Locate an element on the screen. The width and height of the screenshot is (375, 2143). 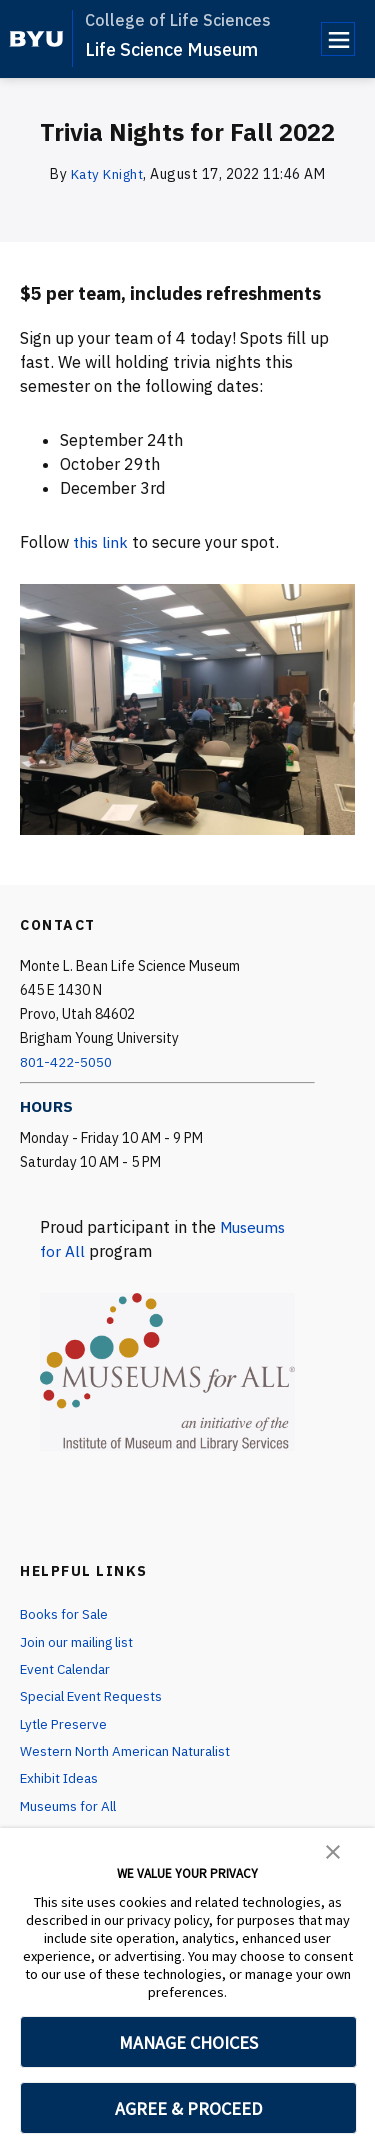
[button] is located at coordinates (333, 1850).